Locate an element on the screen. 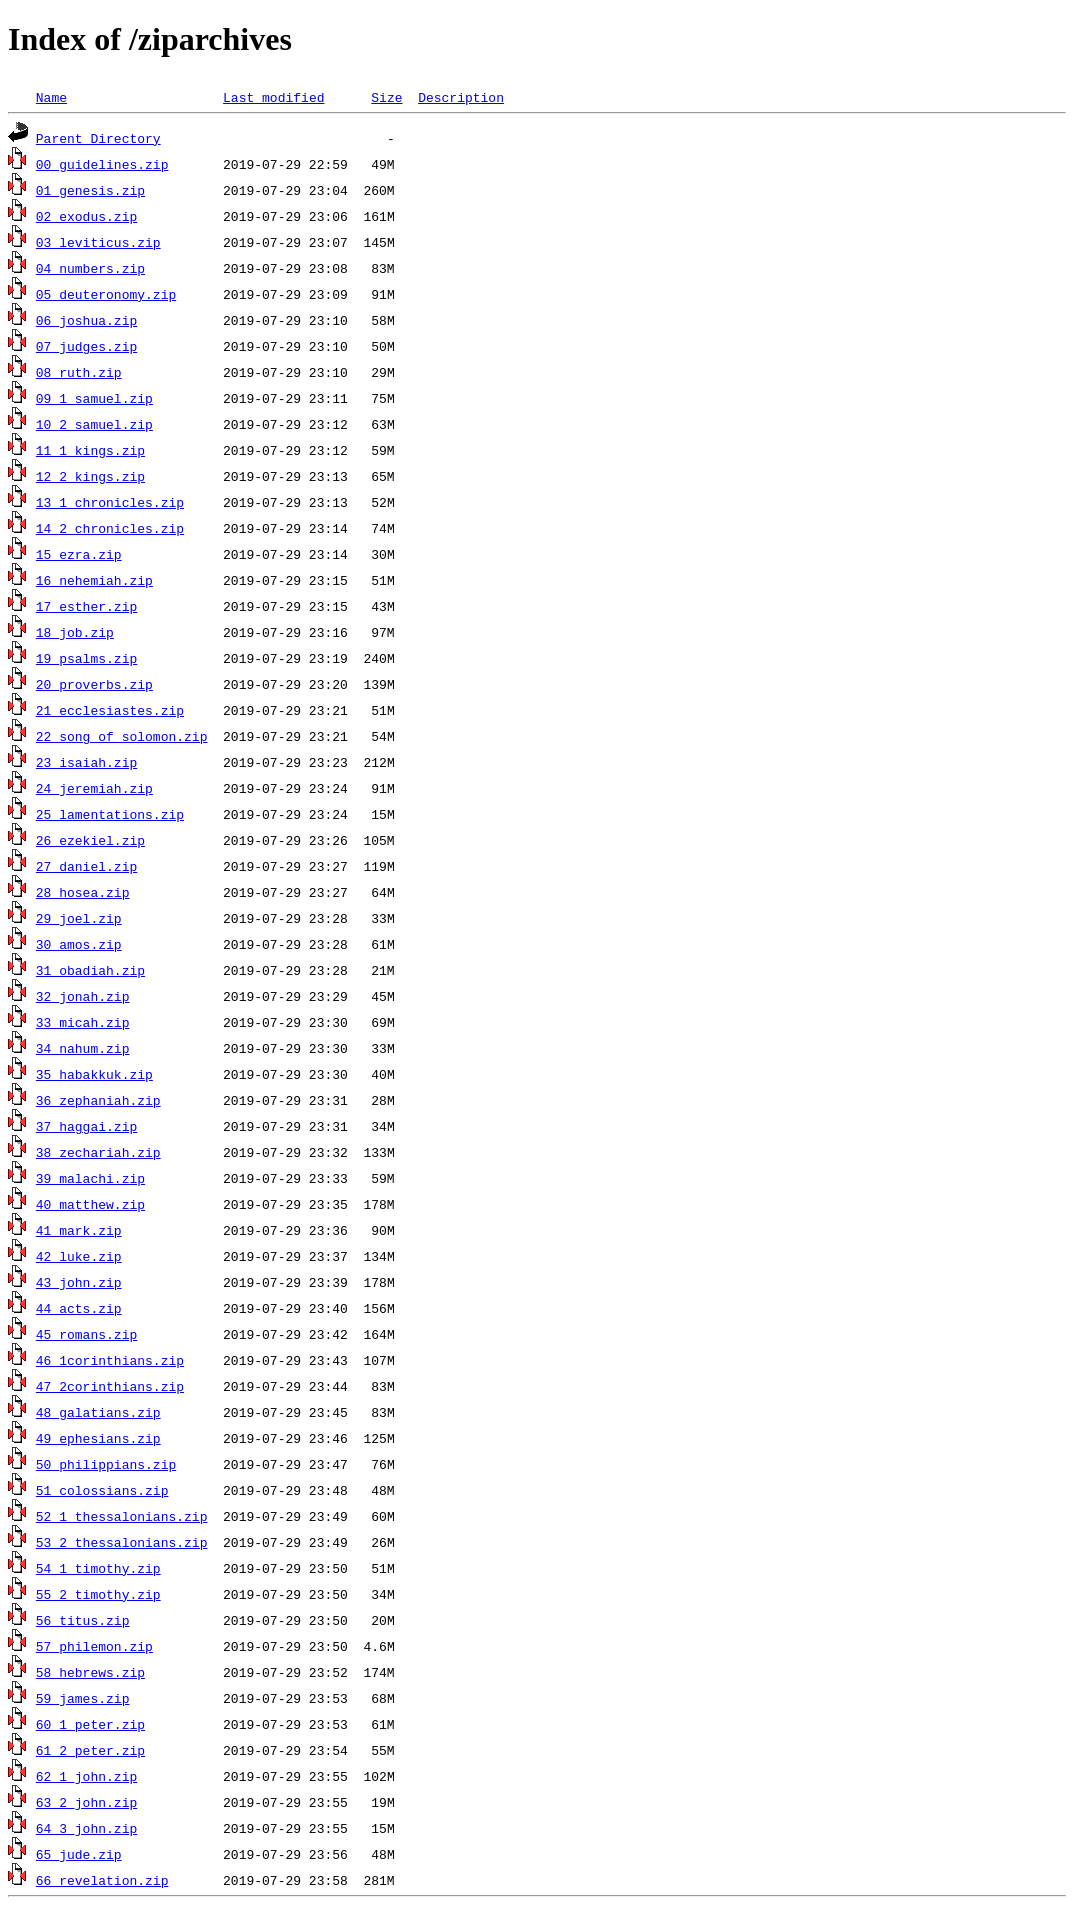 This screenshot has width=1074, height=1910. 14_2_chronicles.zip is located at coordinates (110, 528).